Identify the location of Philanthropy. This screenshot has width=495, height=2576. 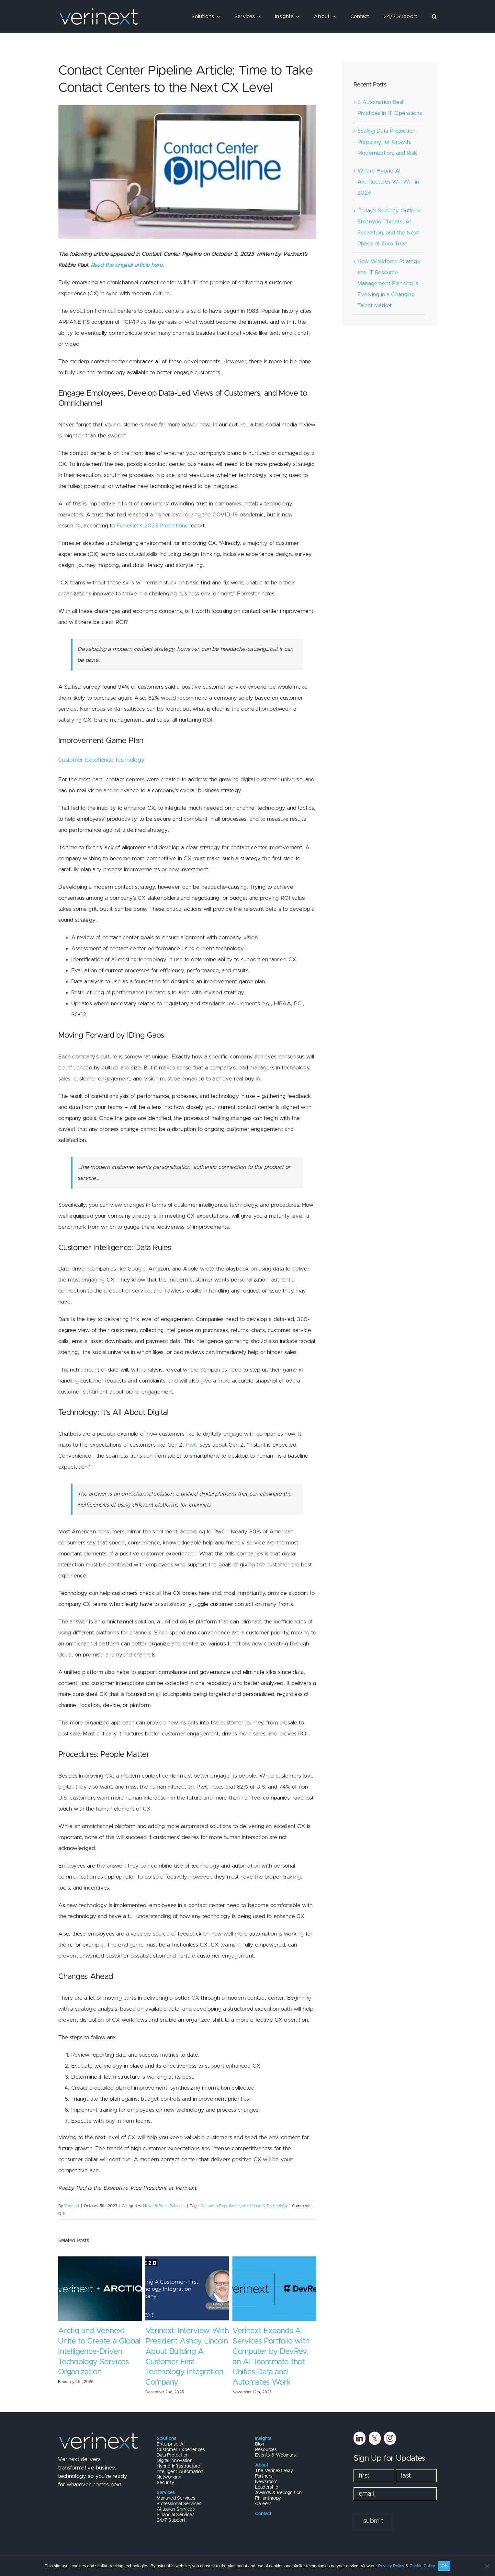
(268, 2498).